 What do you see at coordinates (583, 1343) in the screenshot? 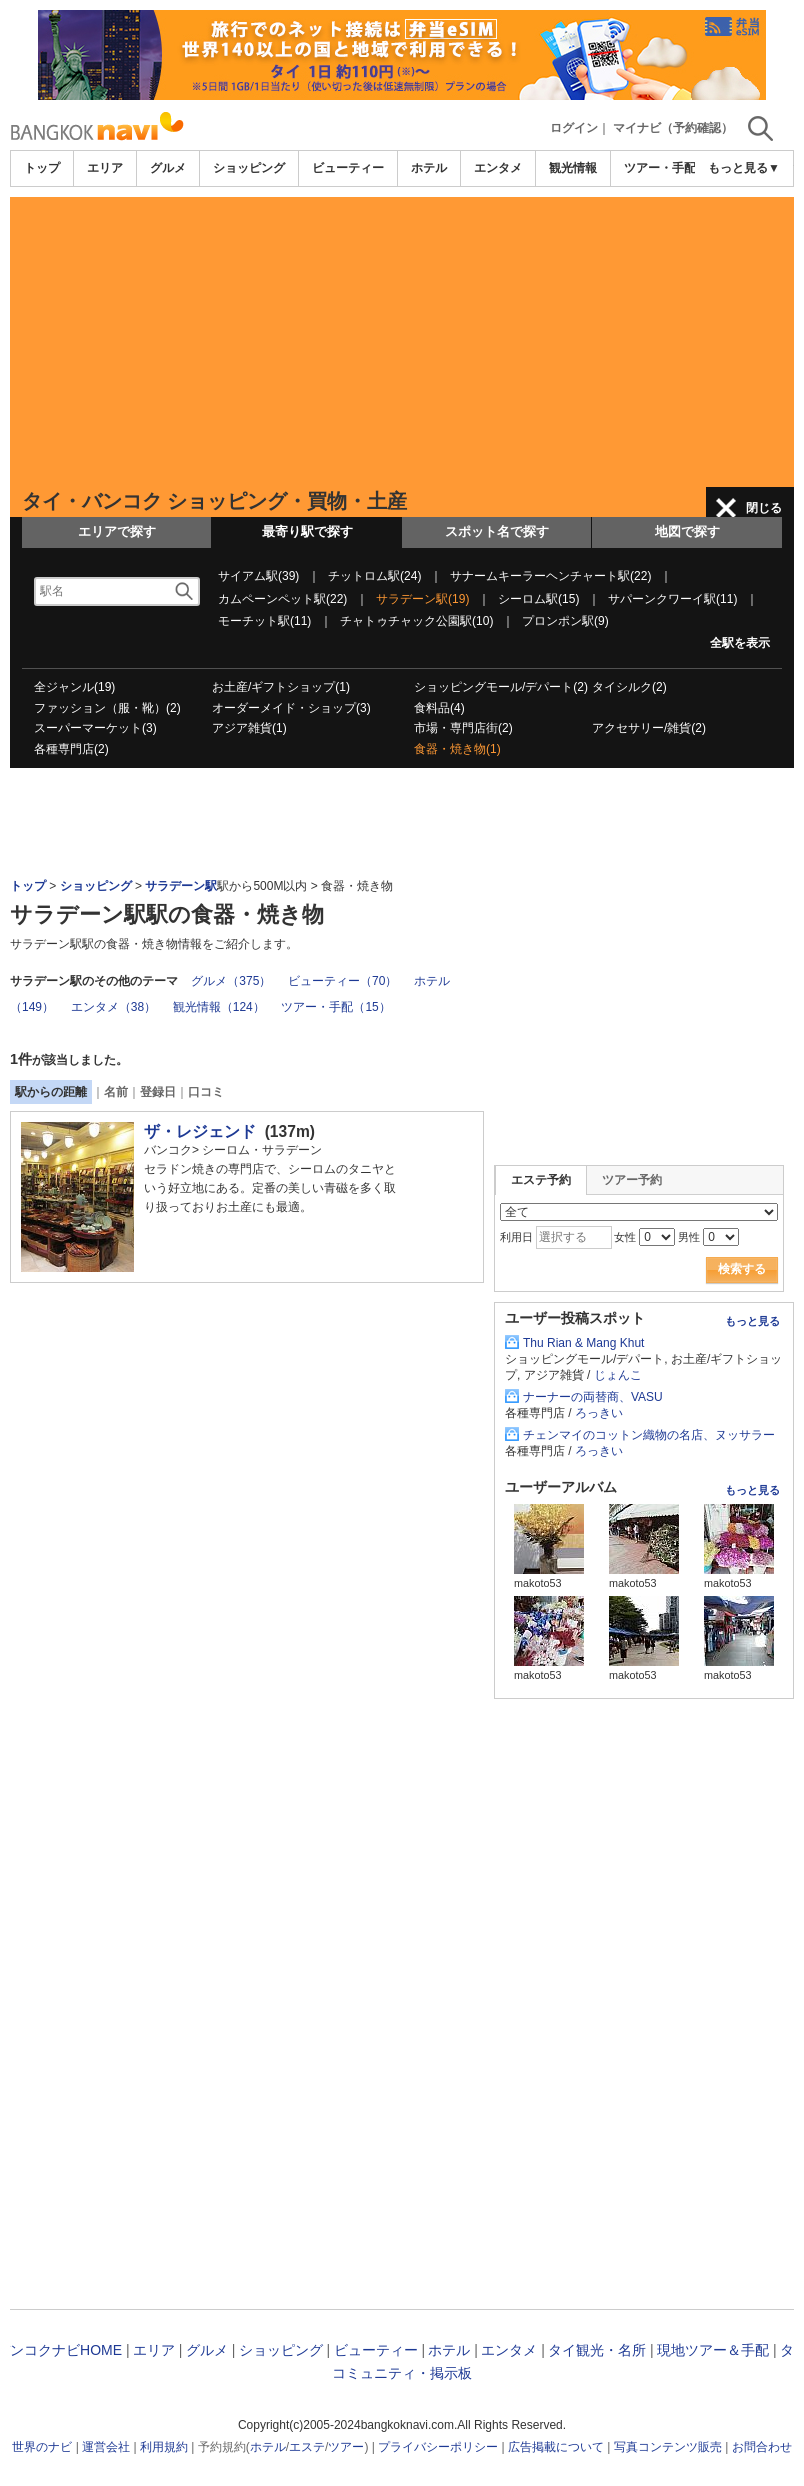
I see `Thu Rian & Mang Khut` at bounding box center [583, 1343].